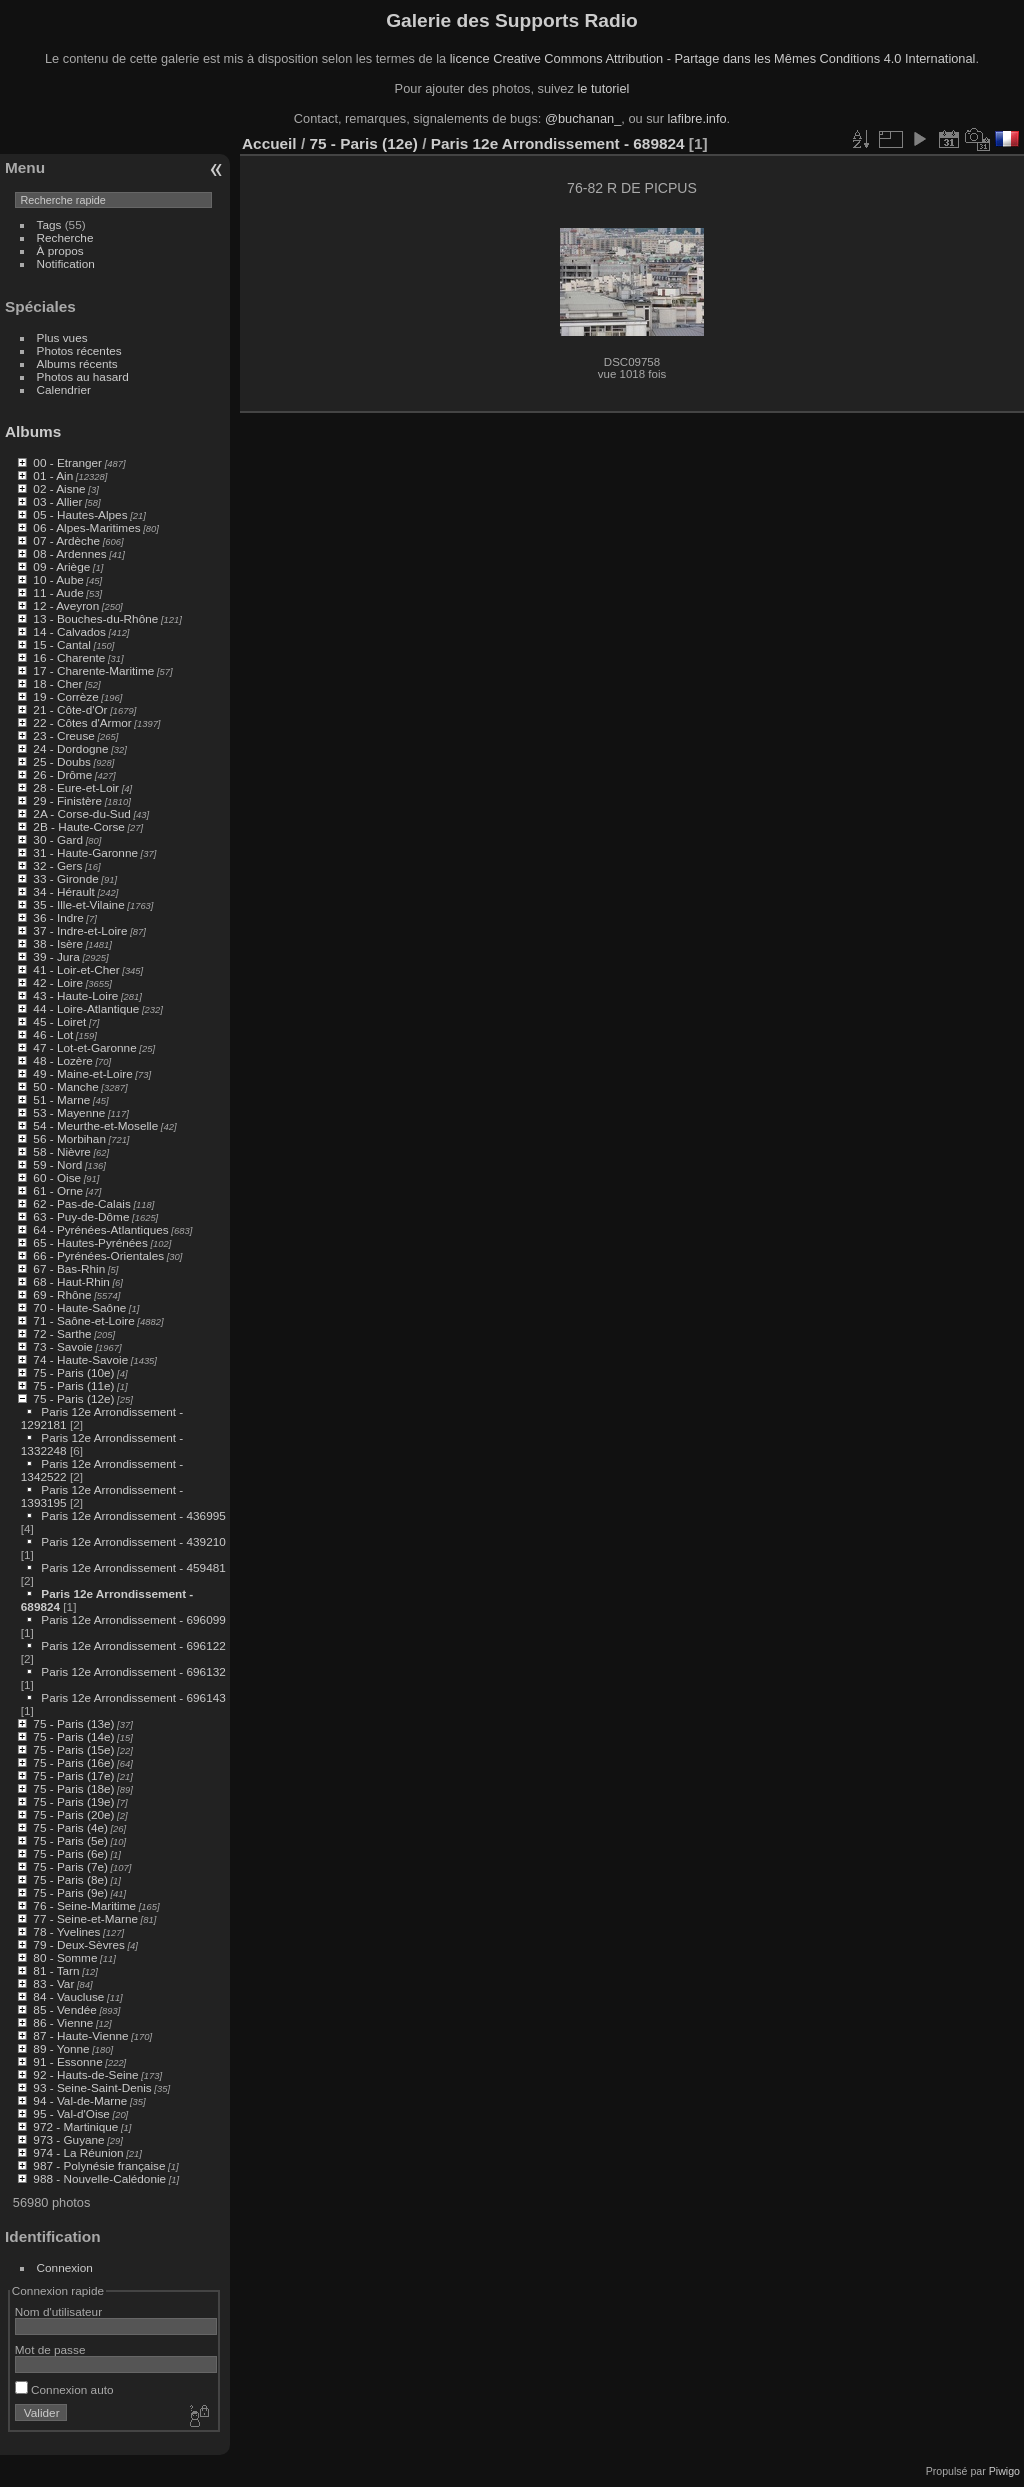 The image size is (1024, 2487). What do you see at coordinates (62, 1151) in the screenshot?
I see `58 - Nièvre` at bounding box center [62, 1151].